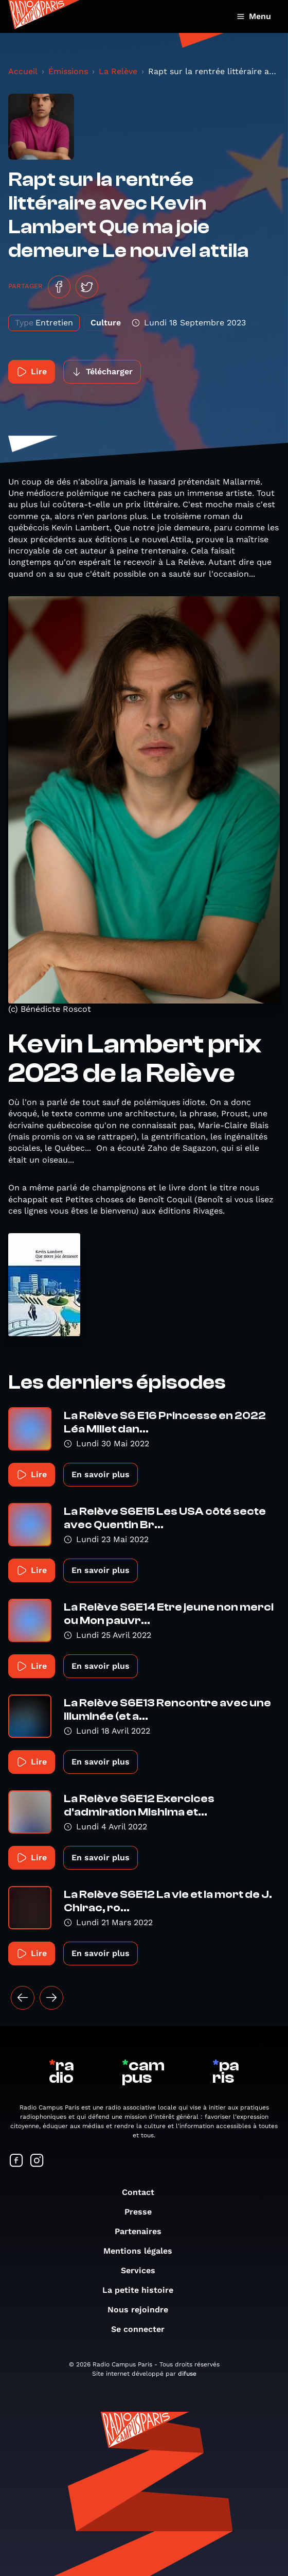  I want to click on Mentions légales, so click(143, 2251).